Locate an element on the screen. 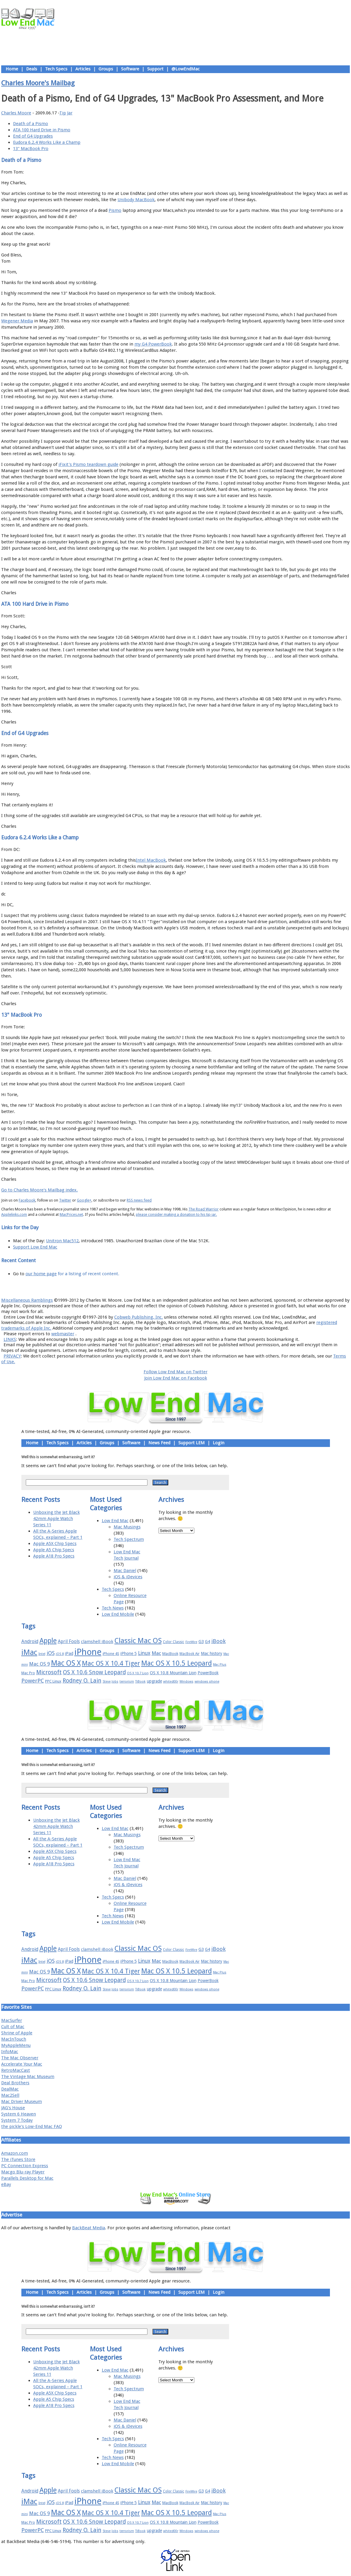 The height and width of the screenshot is (2576, 351). The Mac Observer is located at coordinates (19, 2058).